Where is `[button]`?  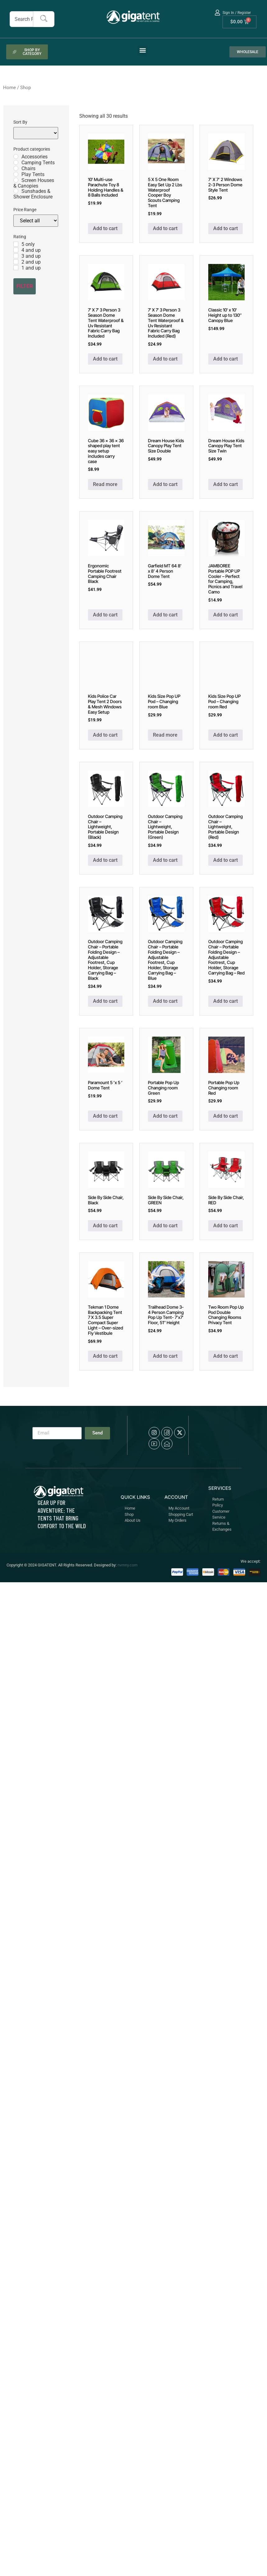
[button] is located at coordinates (142, 50).